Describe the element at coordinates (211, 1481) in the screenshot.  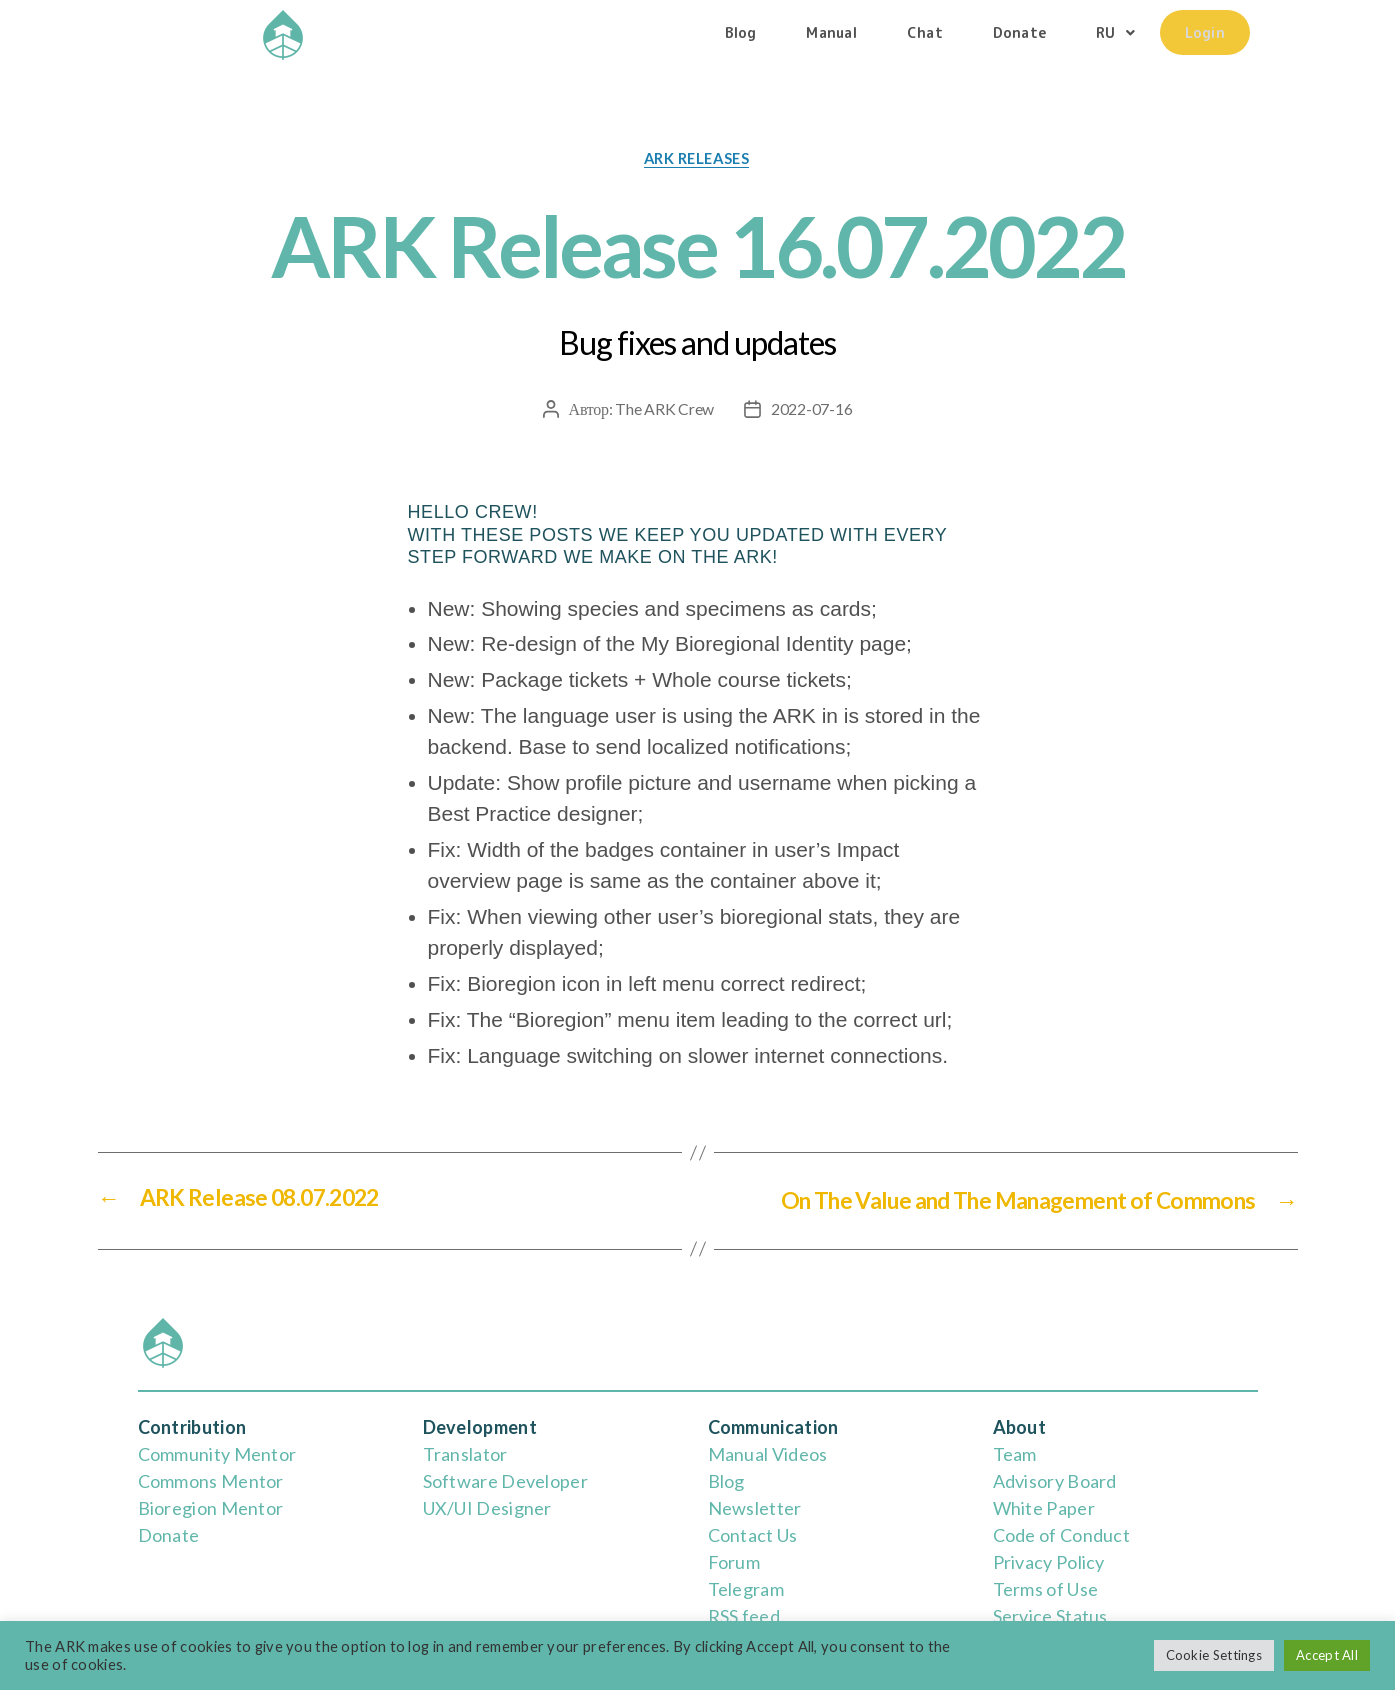
I see `Commons Mentor` at that location.